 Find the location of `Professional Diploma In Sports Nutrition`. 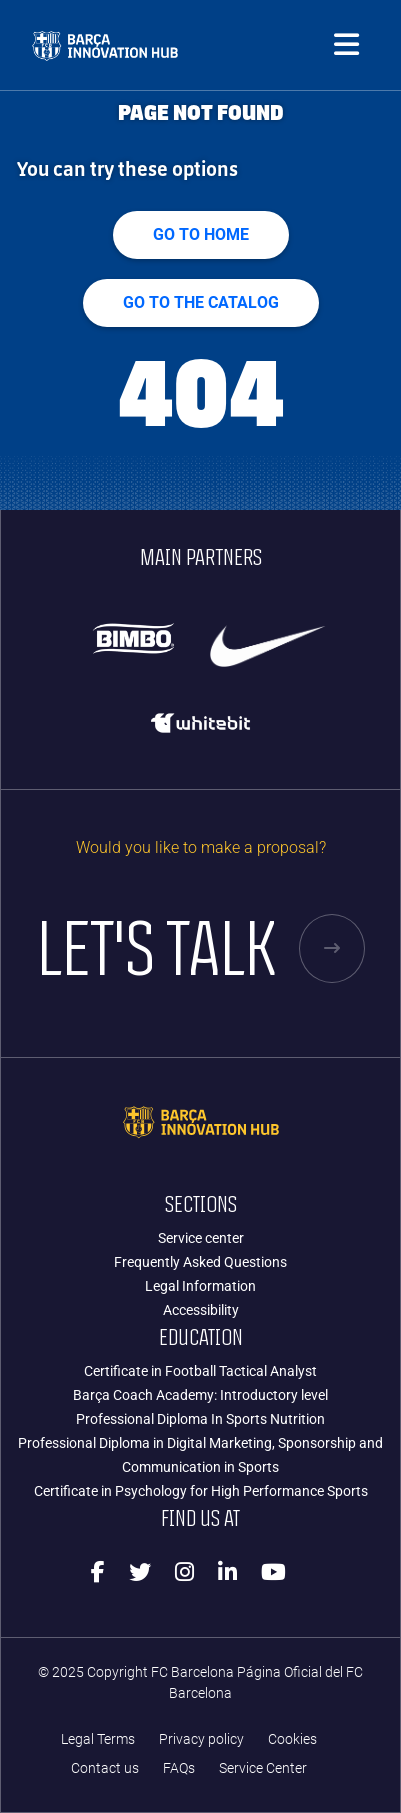

Professional Diploma In Sports Nutrition is located at coordinates (200, 1419).